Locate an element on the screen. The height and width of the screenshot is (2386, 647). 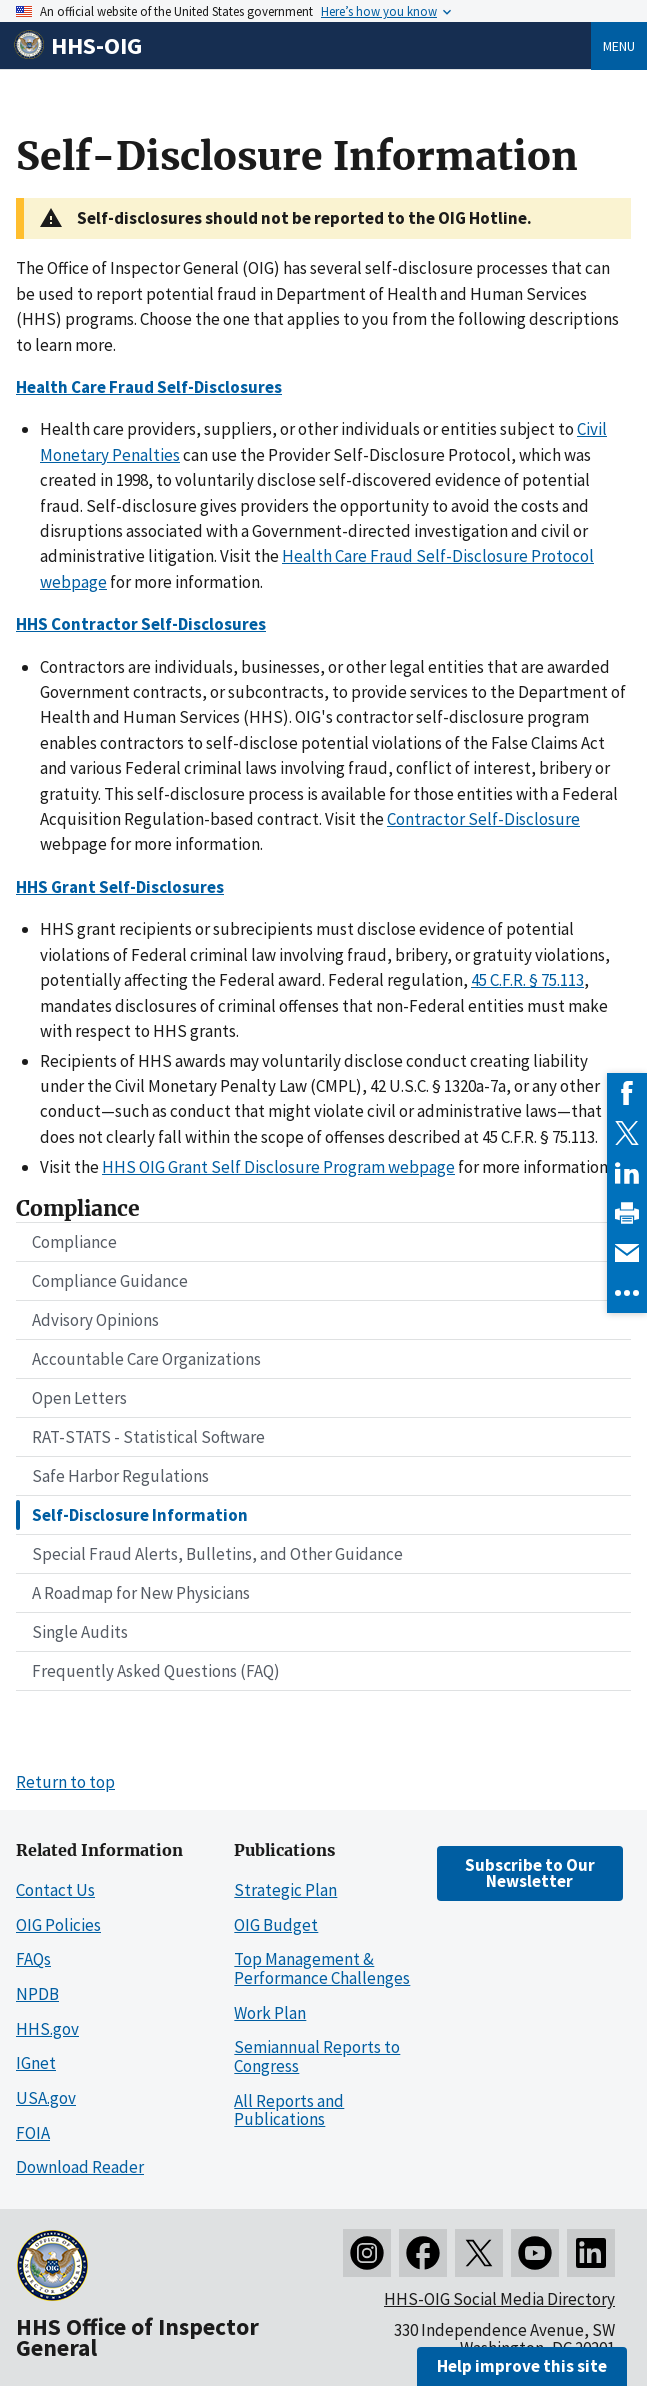
Help improve this site is located at coordinates (522, 2366).